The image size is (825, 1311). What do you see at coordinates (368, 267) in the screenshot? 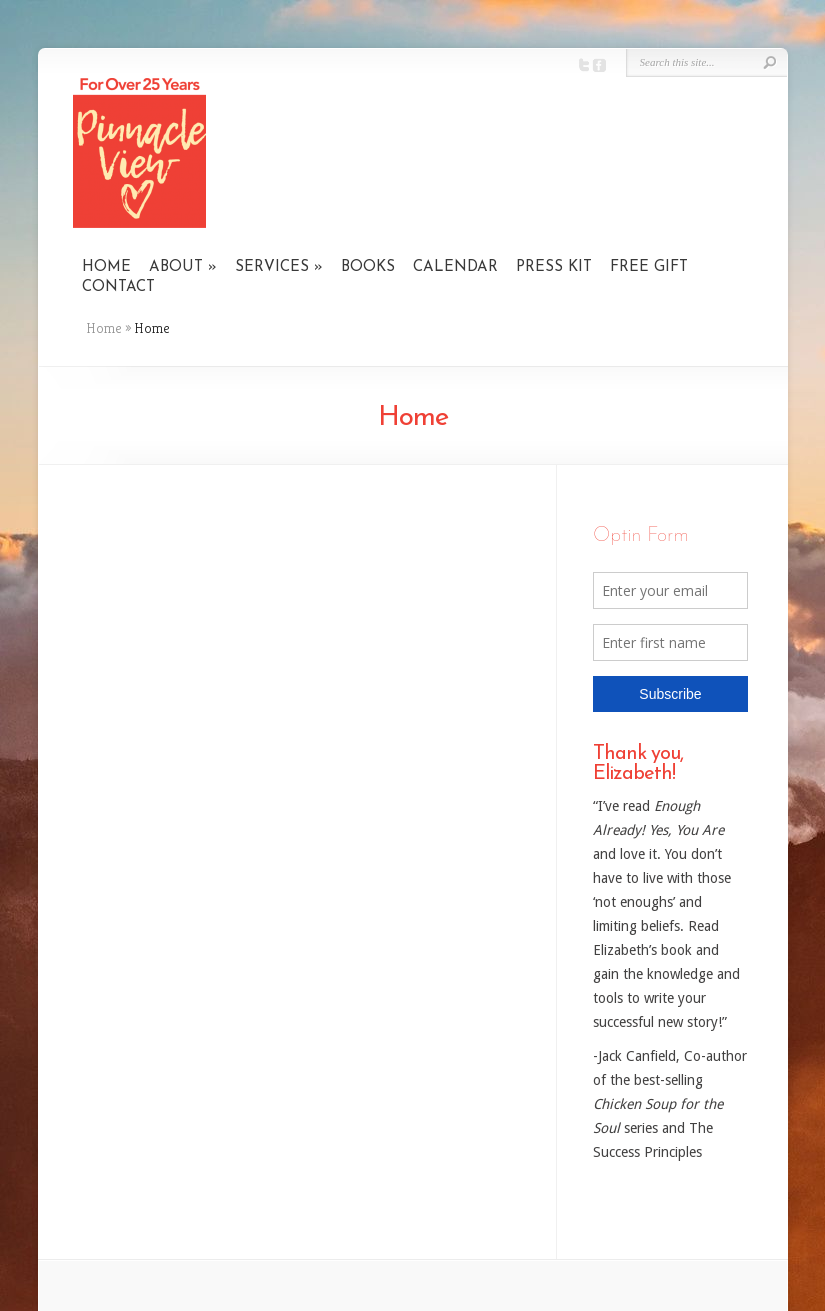
I see `BOOKS` at bounding box center [368, 267].